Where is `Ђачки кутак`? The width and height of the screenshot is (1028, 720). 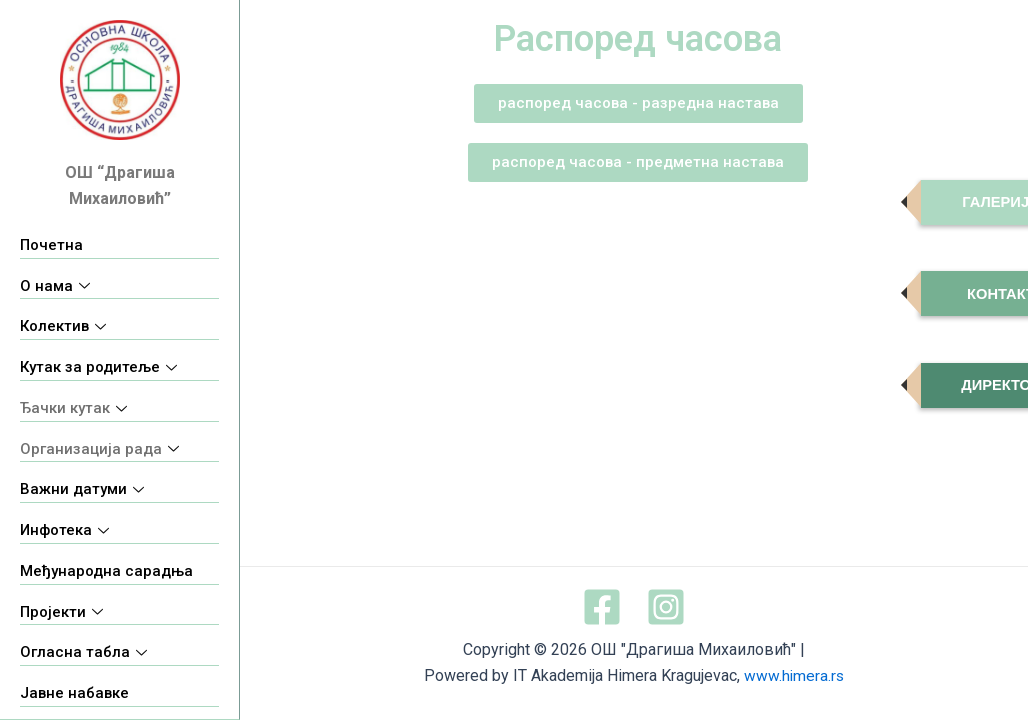 Ђачки кутак is located at coordinates (73, 408).